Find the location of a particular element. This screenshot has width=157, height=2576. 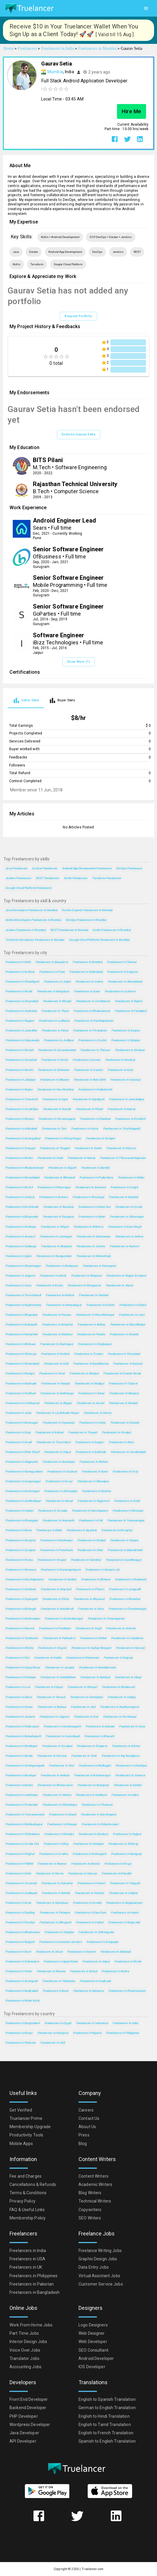

Freelancers in Pakistan is located at coordinates (20, 2042).